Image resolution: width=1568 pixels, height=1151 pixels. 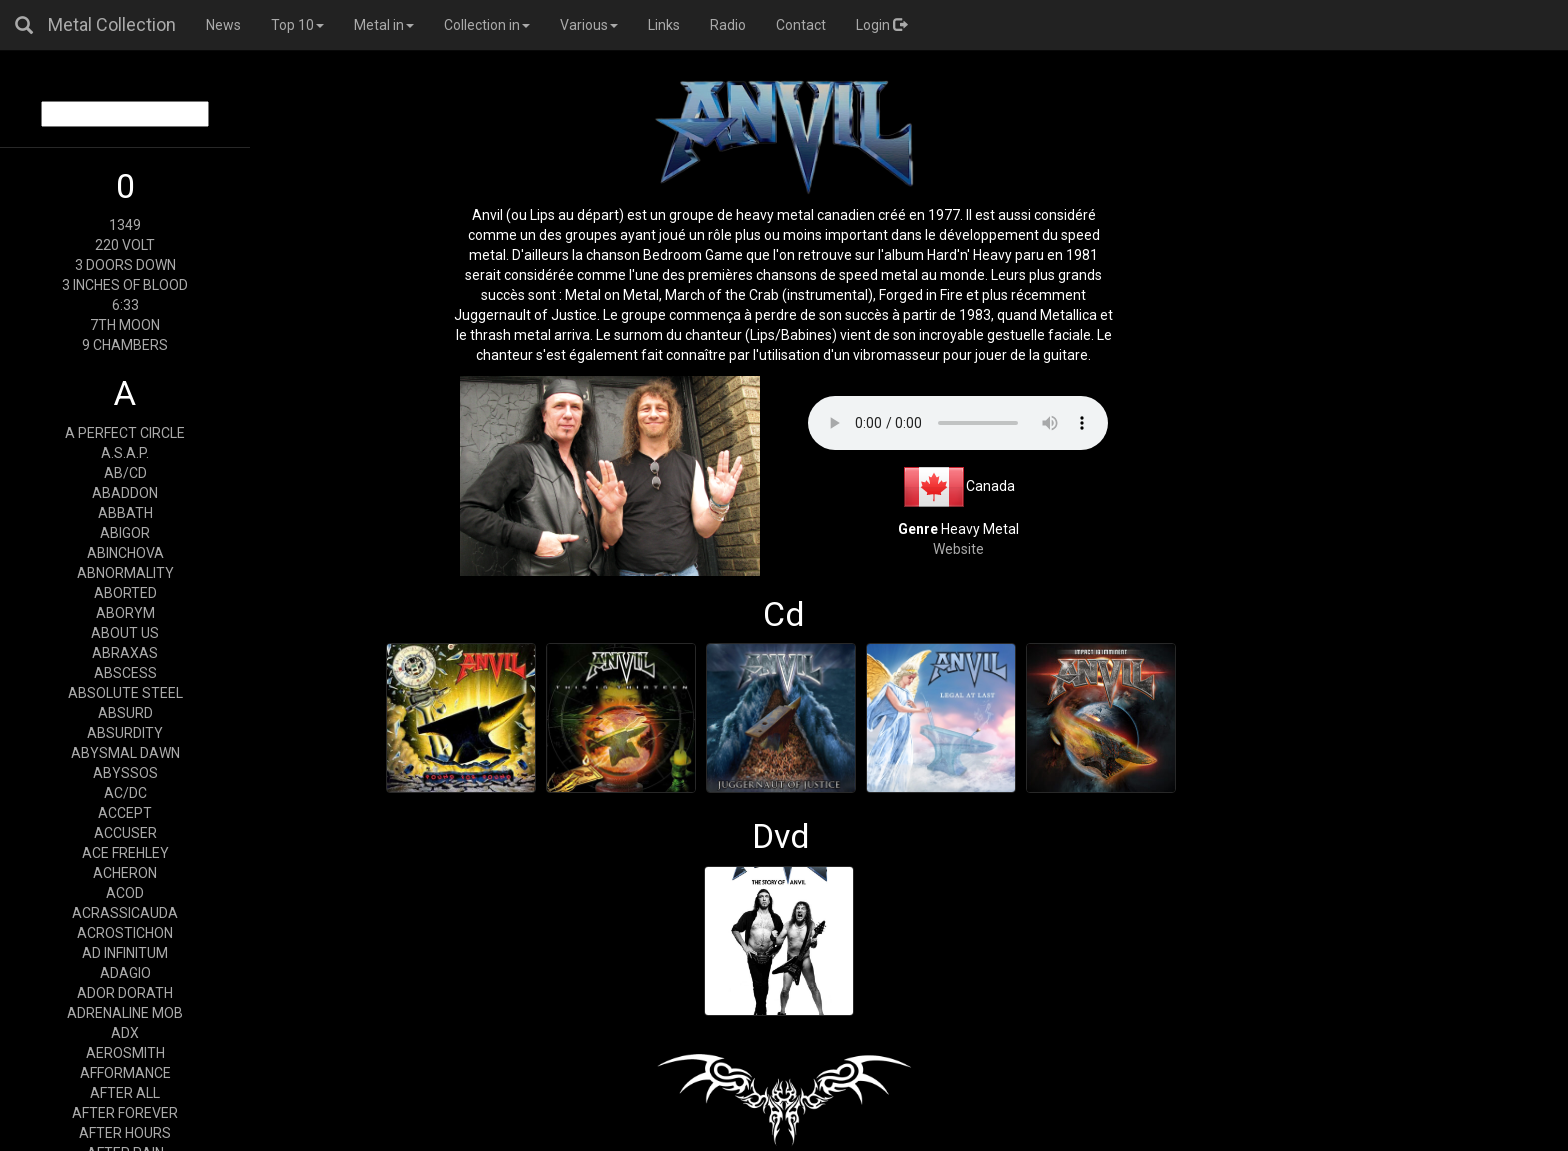 What do you see at coordinates (125, 773) in the screenshot?
I see `ABYSSOS` at bounding box center [125, 773].